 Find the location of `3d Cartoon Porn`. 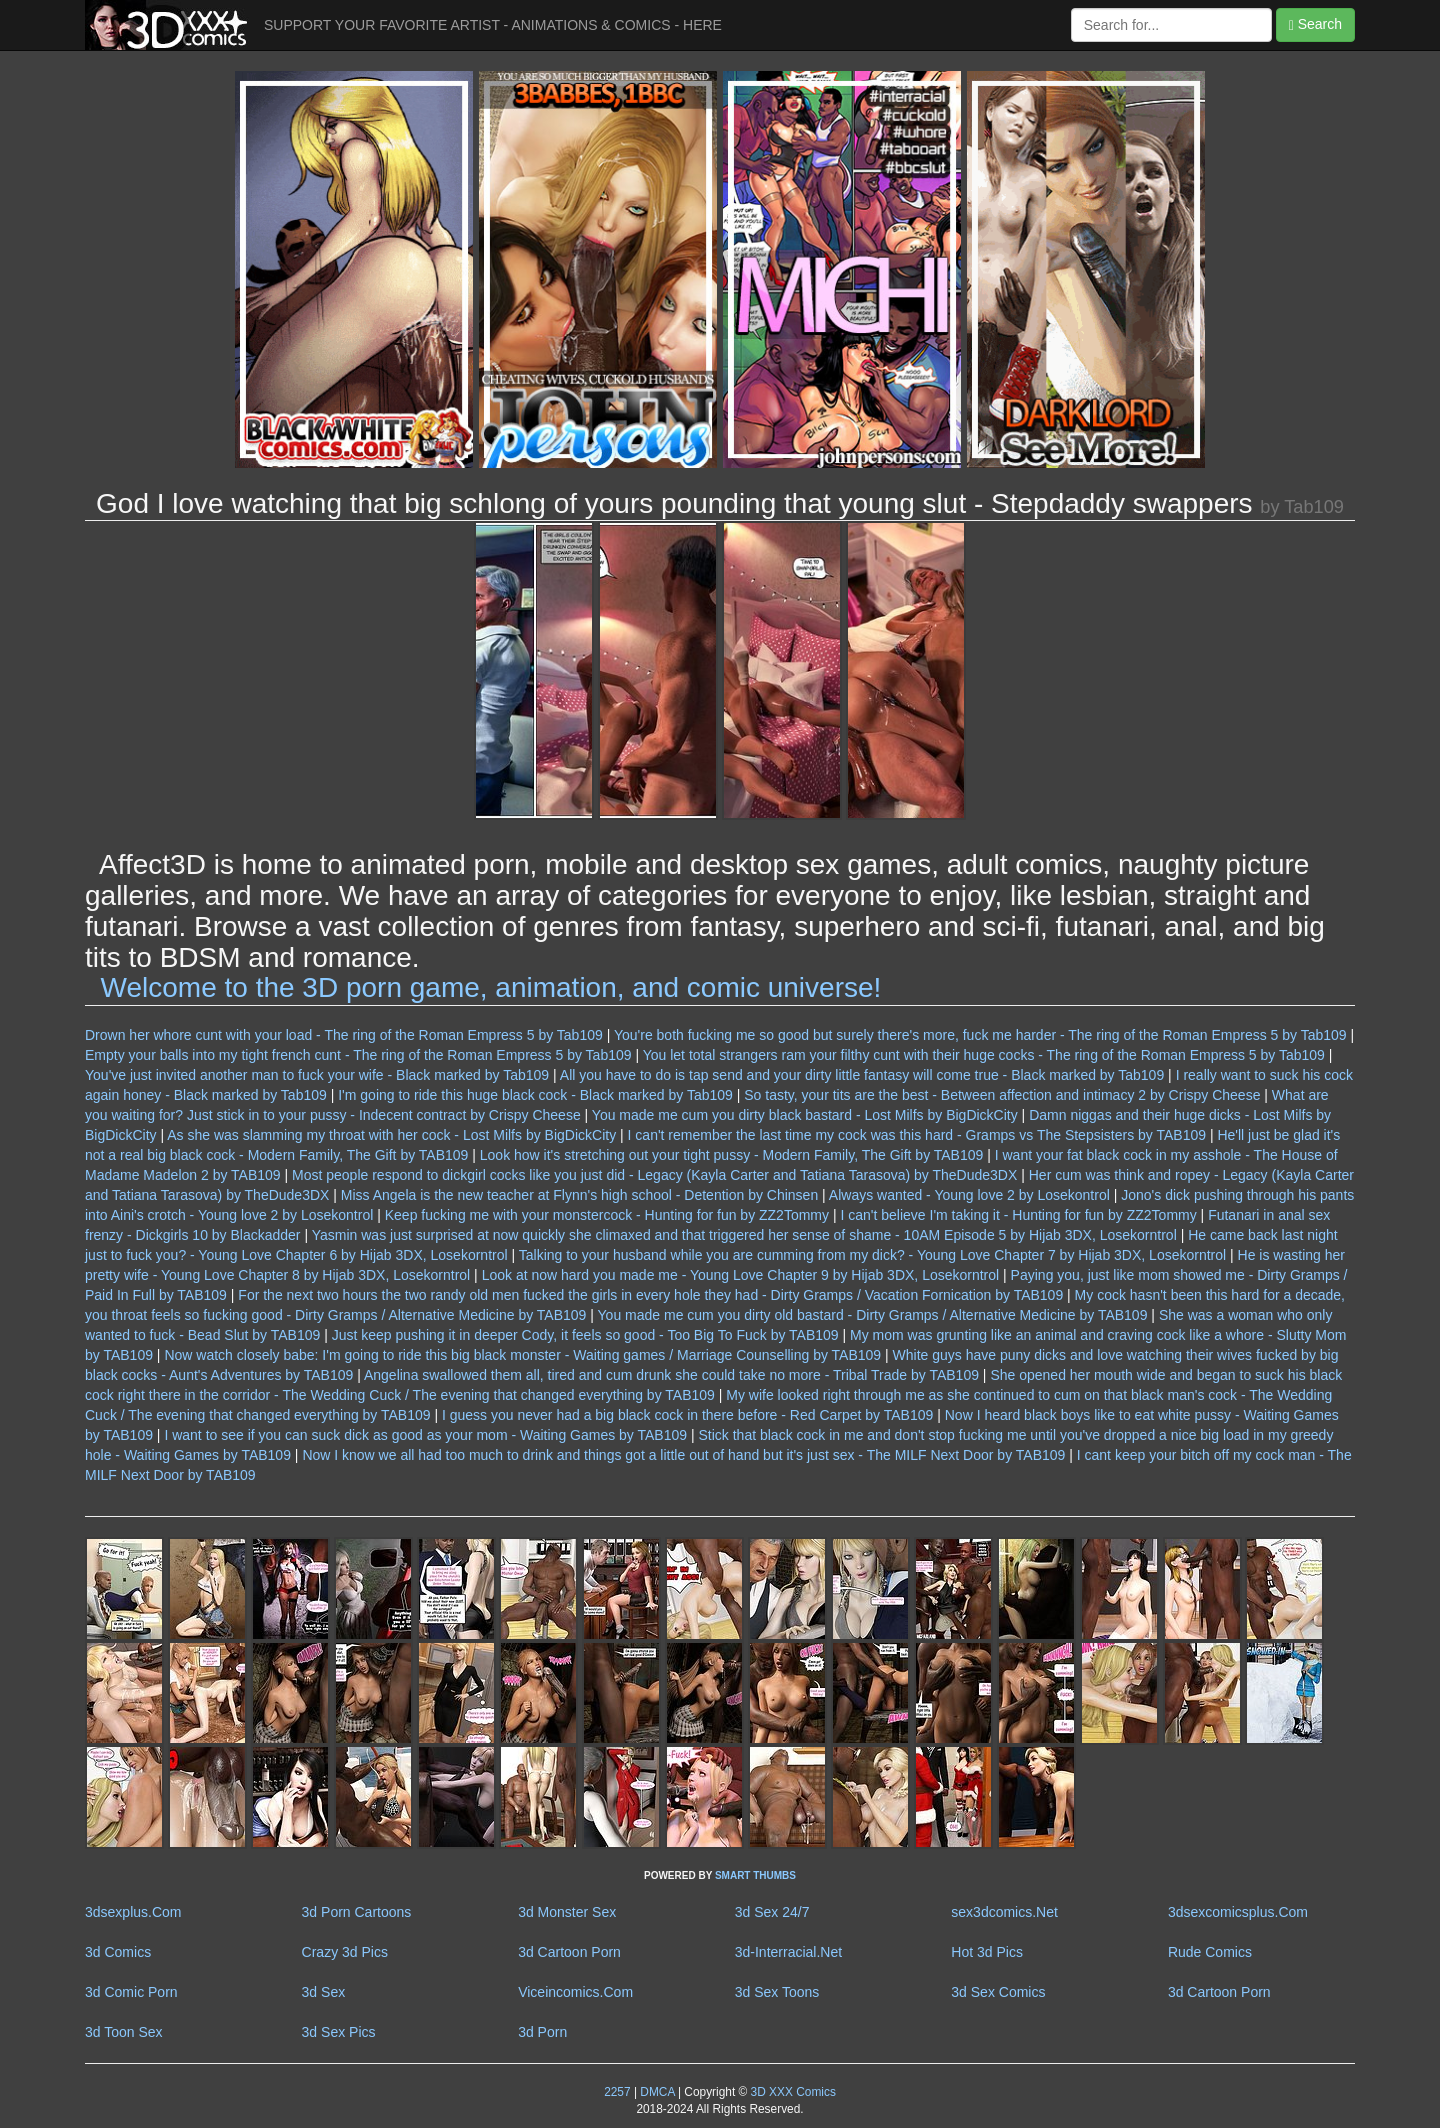

3d Cartoon Porn is located at coordinates (569, 1952).